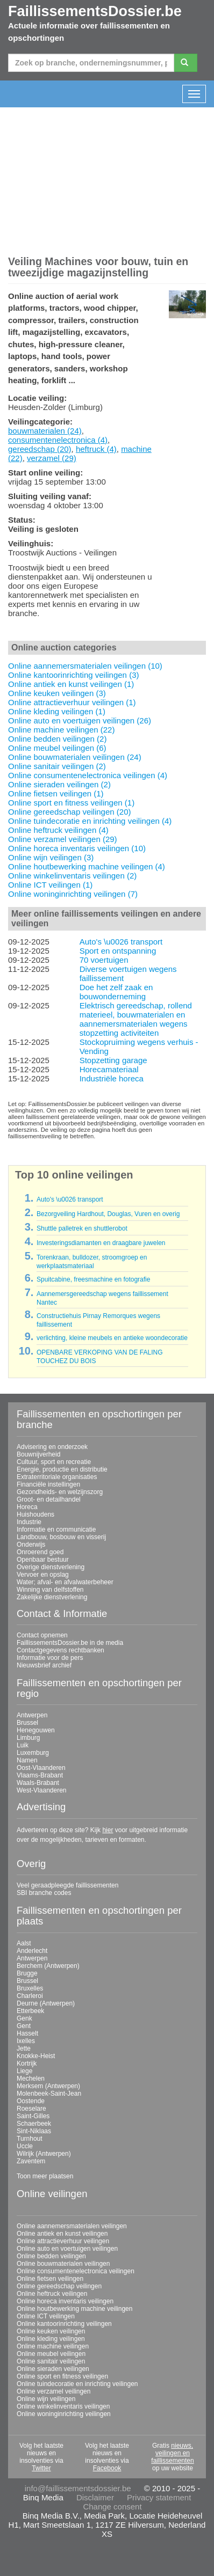 Image resolution: width=214 pixels, height=2576 pixels. What do you see at coordinates (53, 2391) in the screenshot?
I see `Online verzamel veilingen` at bounding box center [53, 2391].